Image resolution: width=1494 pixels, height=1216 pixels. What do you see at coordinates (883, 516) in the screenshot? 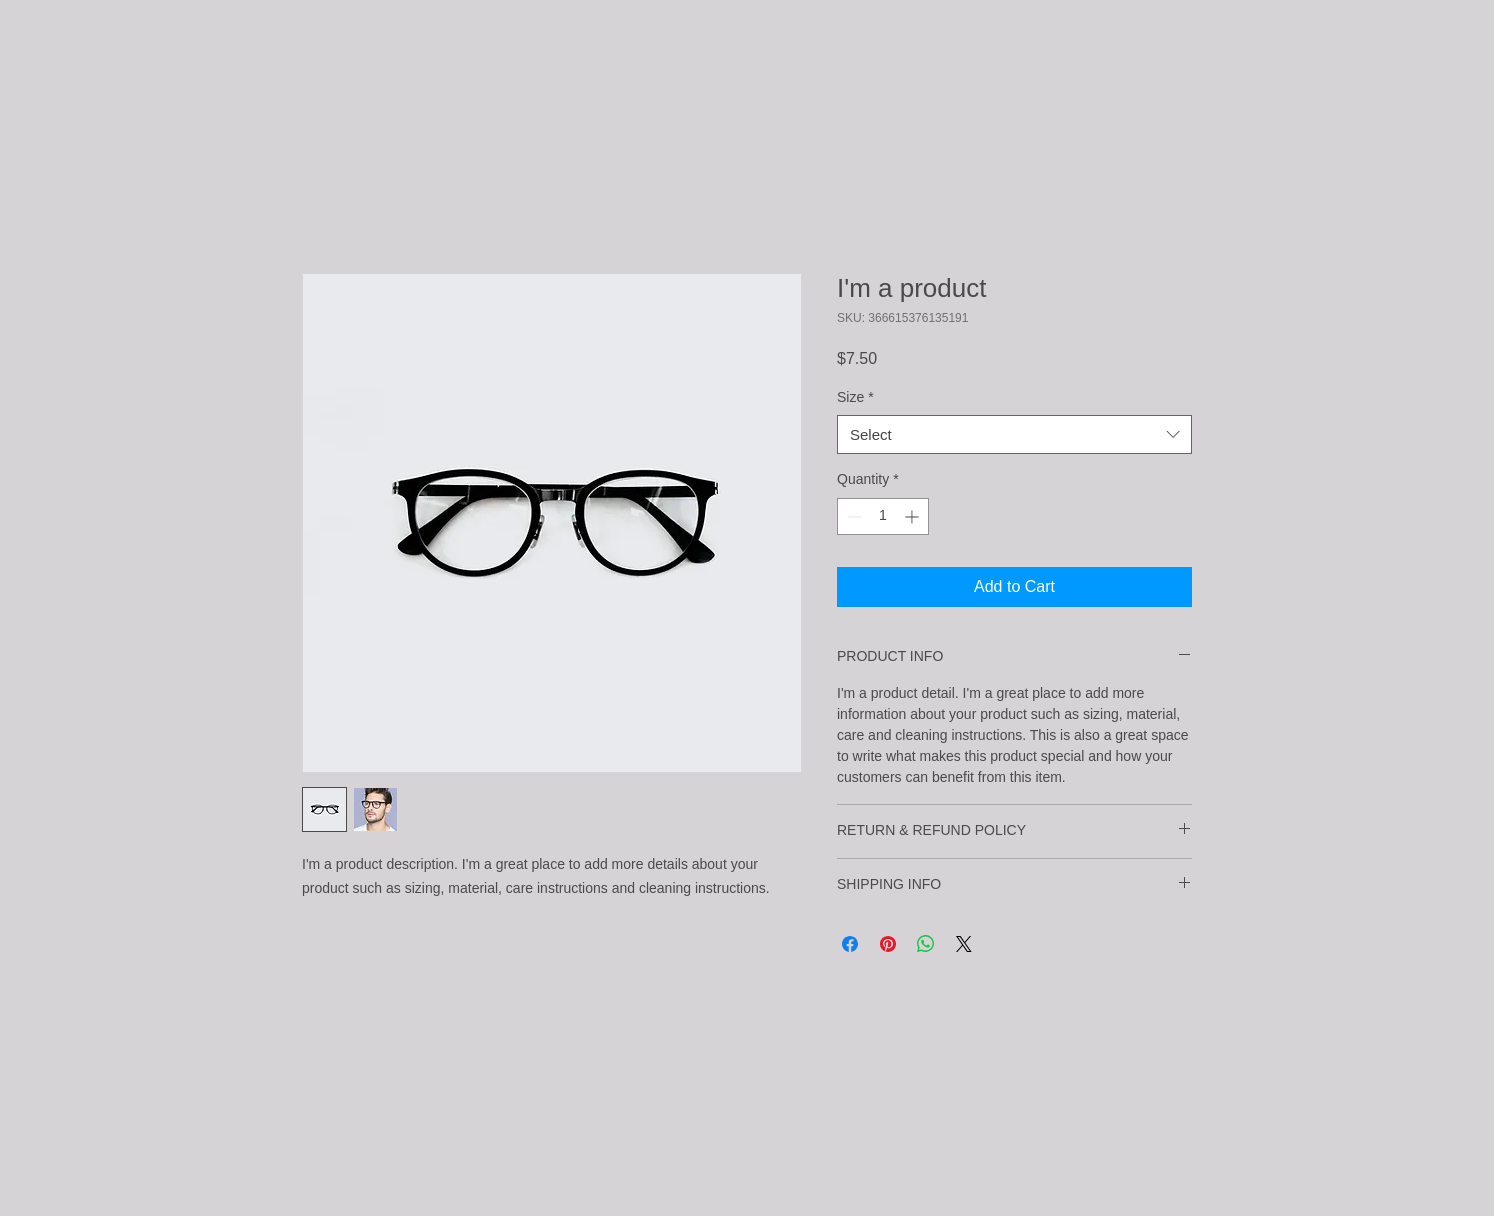
I see `[spinbutton]` at bounding box center [883, 516].